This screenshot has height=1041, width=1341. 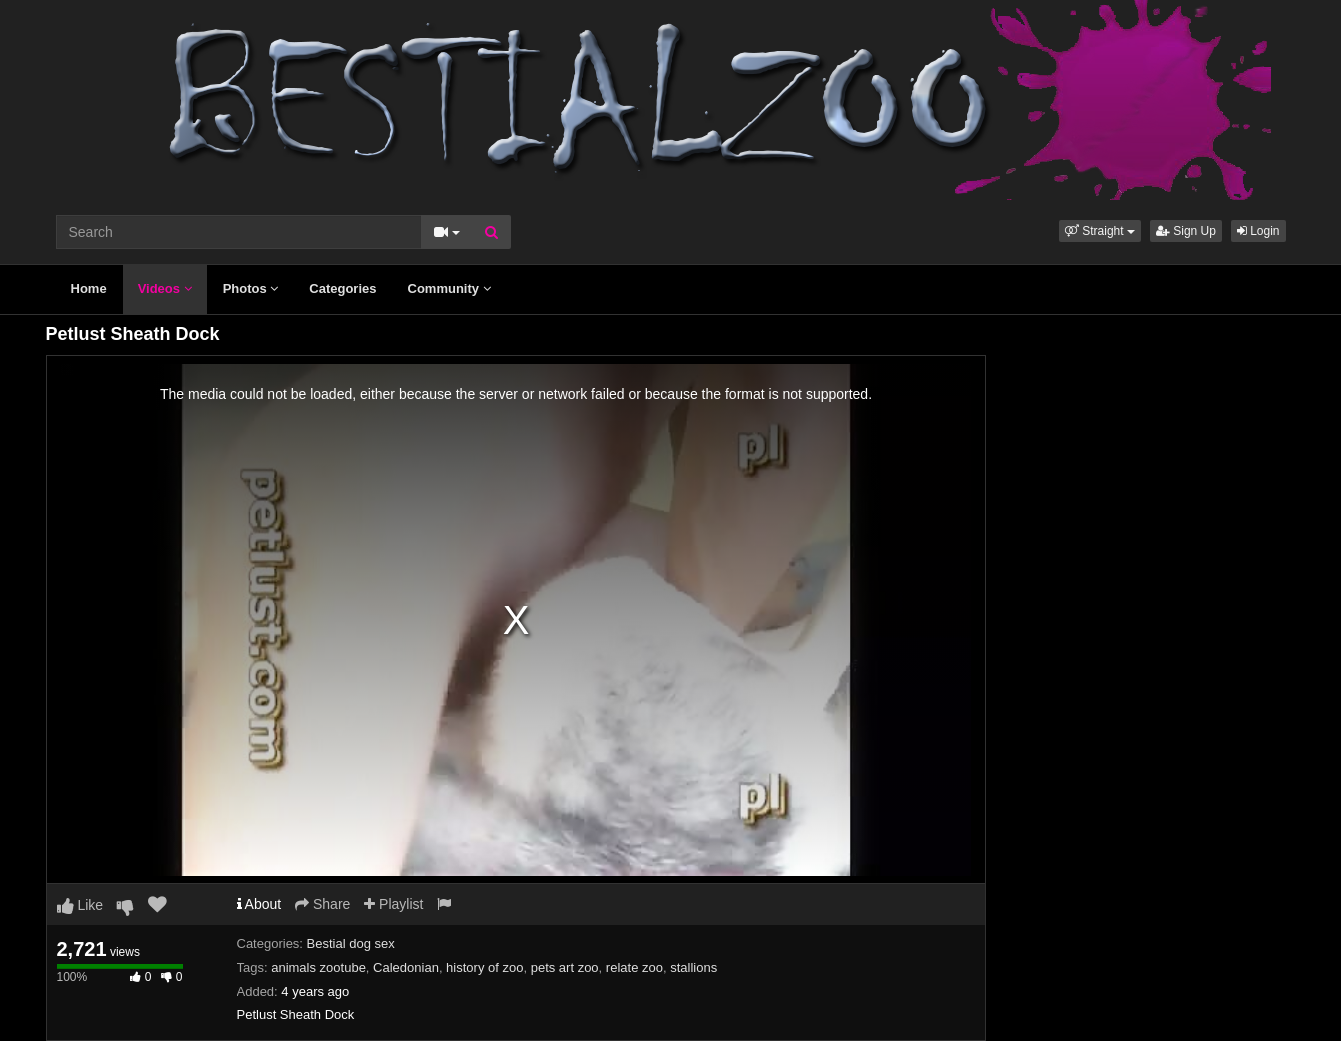 I want to click on Photos, so click(x=251, y=288).